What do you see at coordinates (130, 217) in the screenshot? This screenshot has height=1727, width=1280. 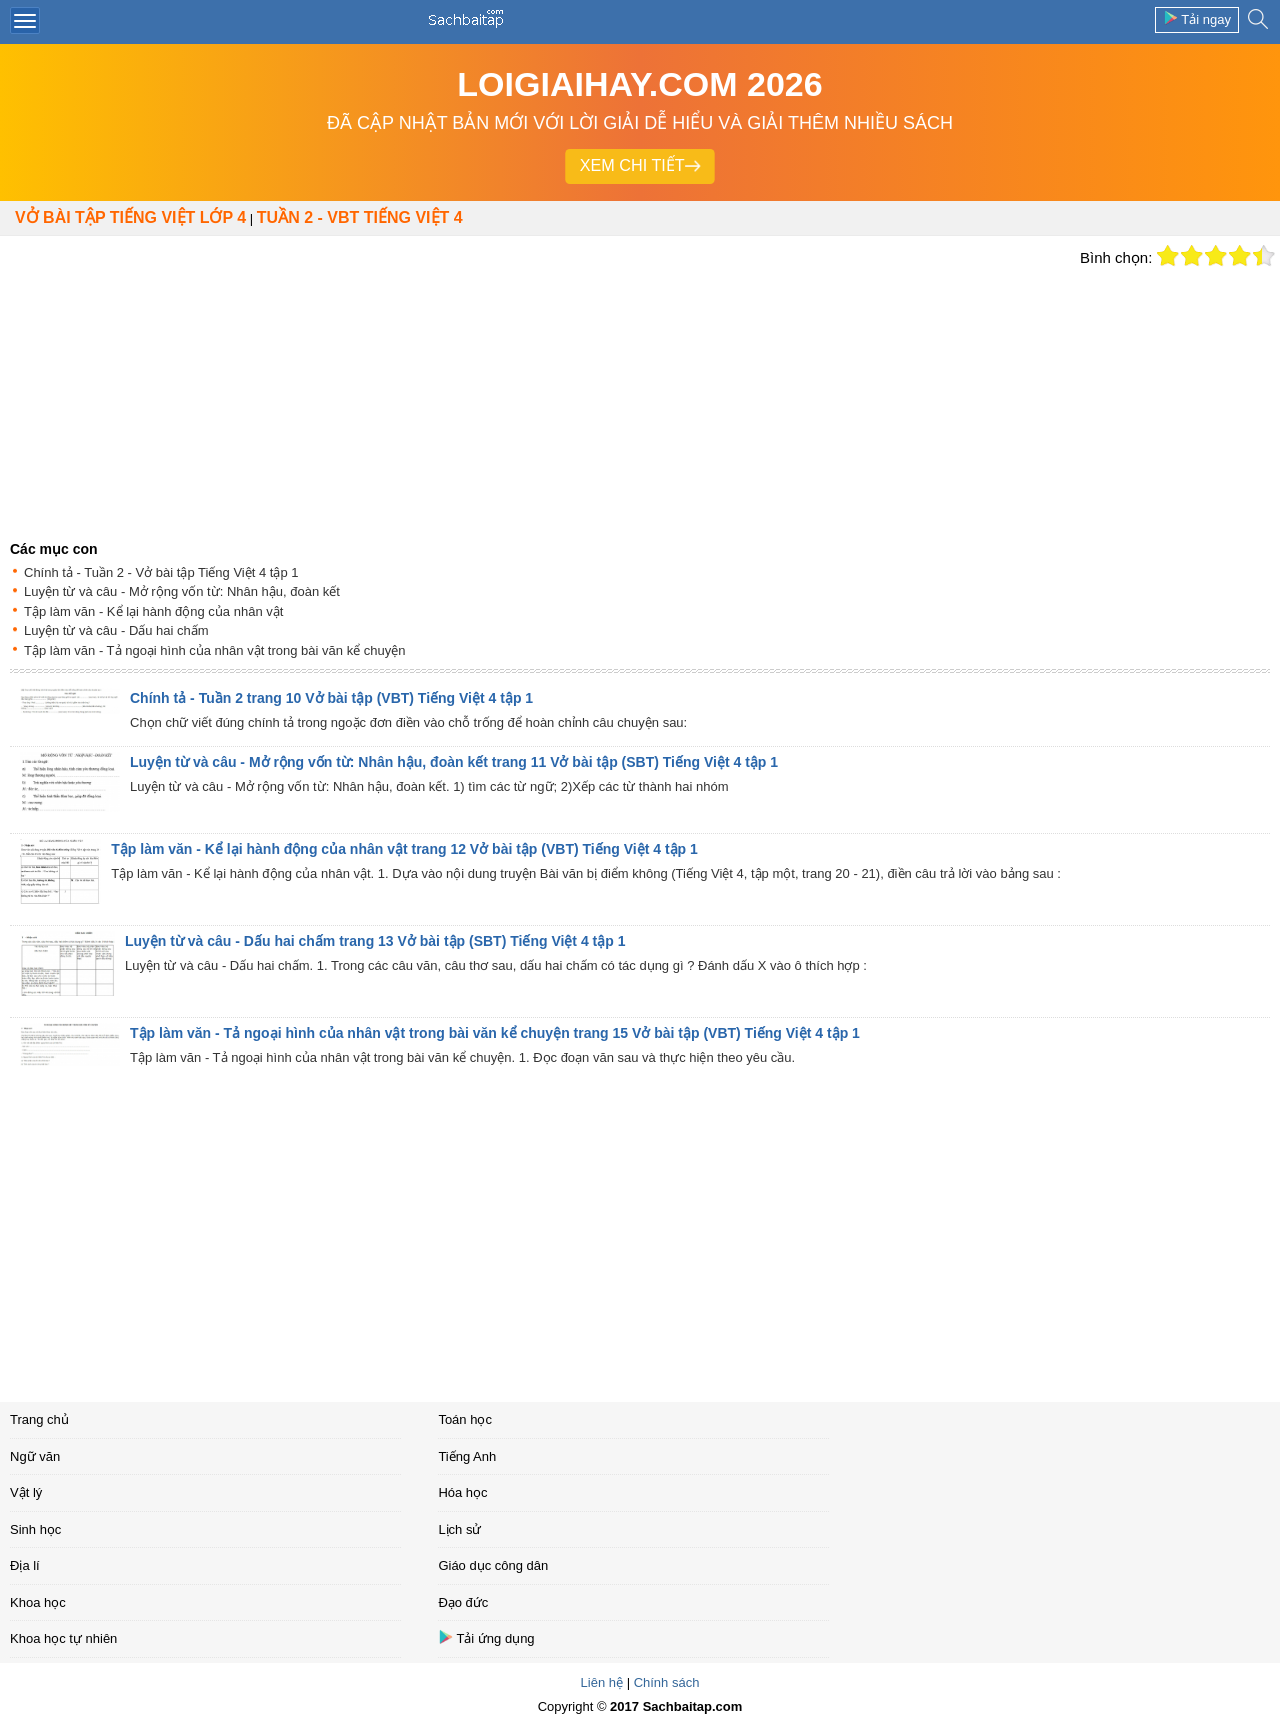 I see `Vở bài tập Tiếng Việt lớp 4` at bounding box center [130, 217].